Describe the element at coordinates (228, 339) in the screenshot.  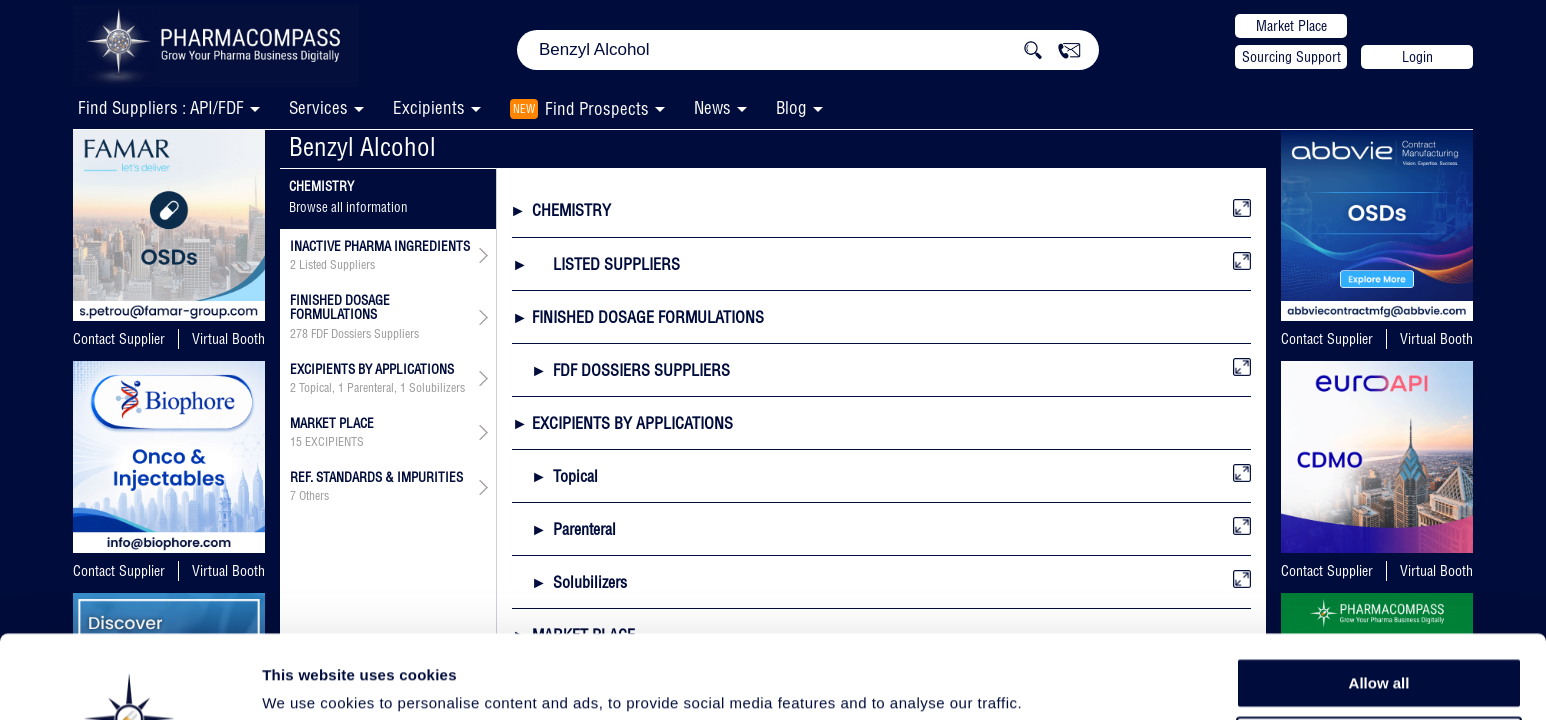
I see `Virtual Booth` at that location.